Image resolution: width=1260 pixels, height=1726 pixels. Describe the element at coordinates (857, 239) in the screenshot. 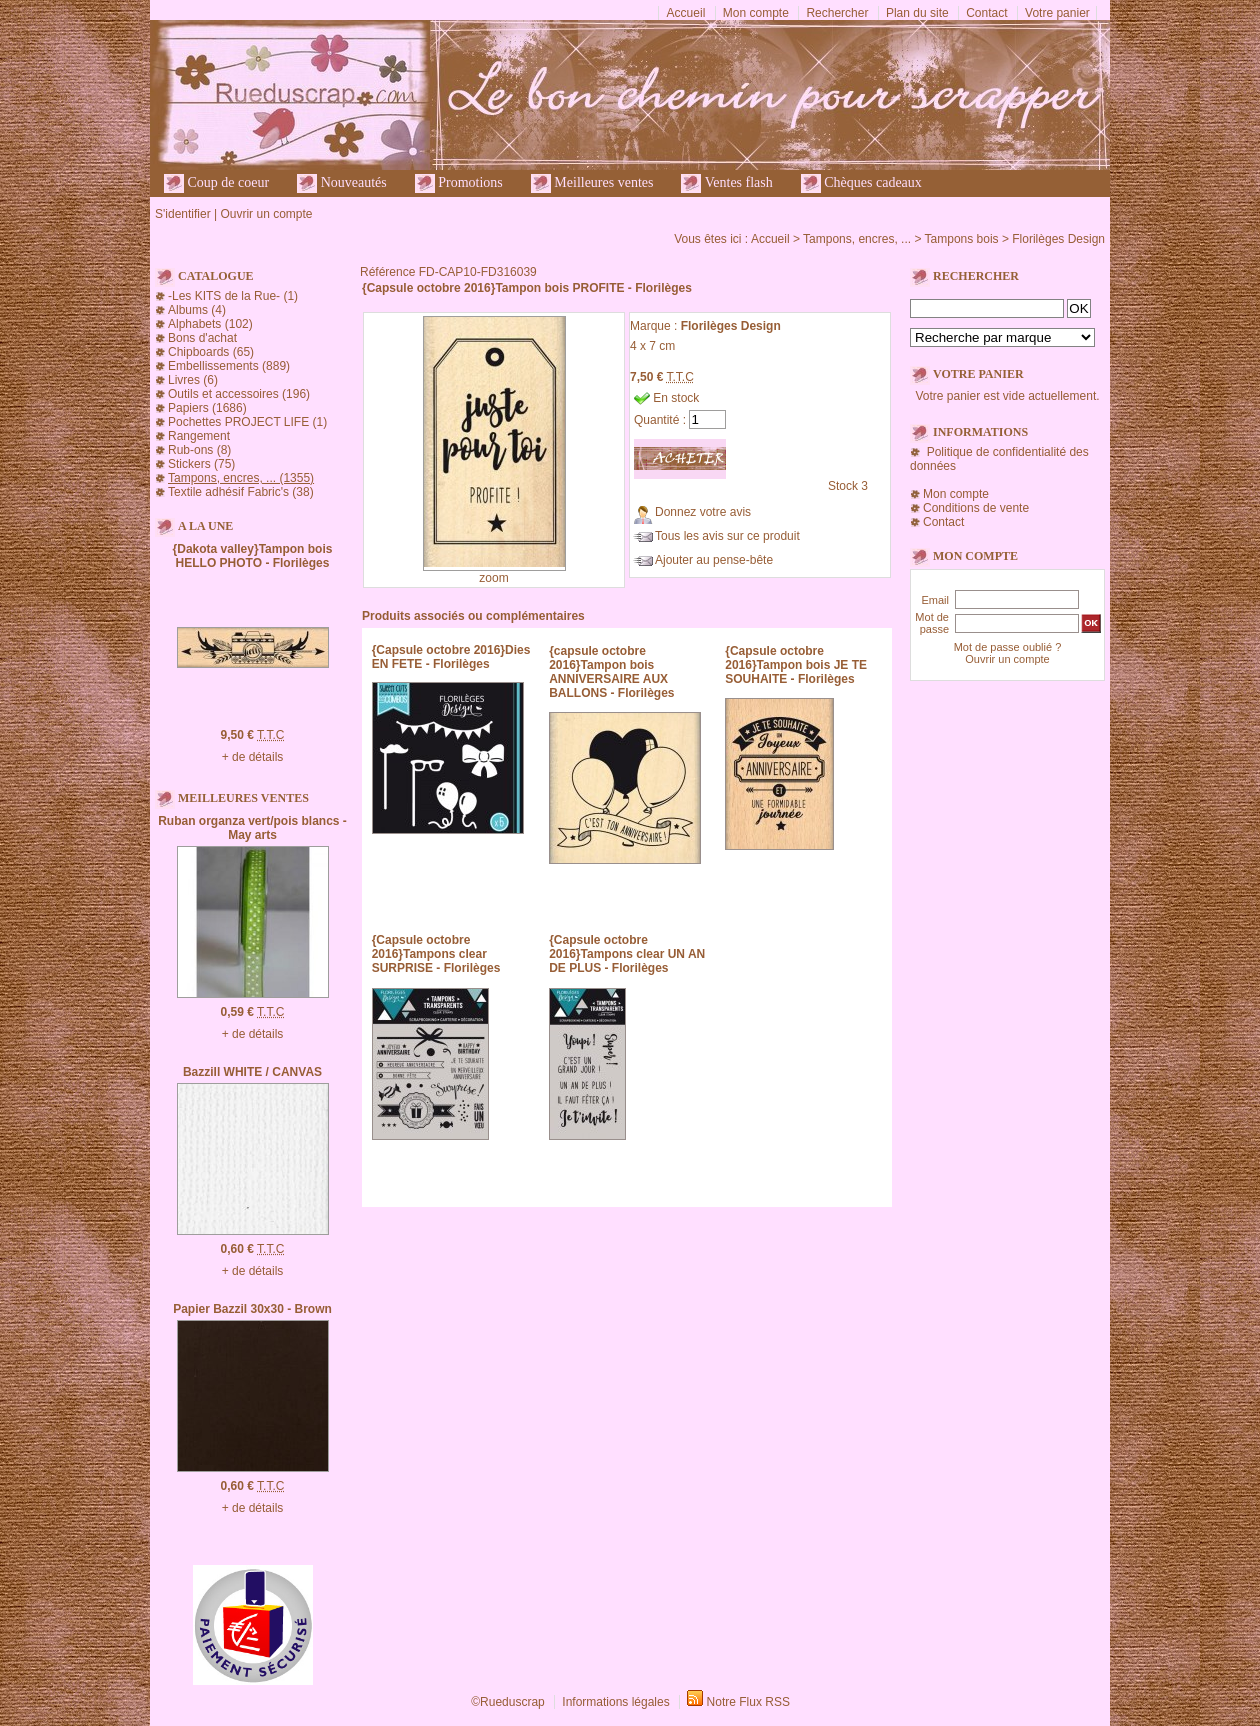

I see `Tampons, encres, ...` at that location.